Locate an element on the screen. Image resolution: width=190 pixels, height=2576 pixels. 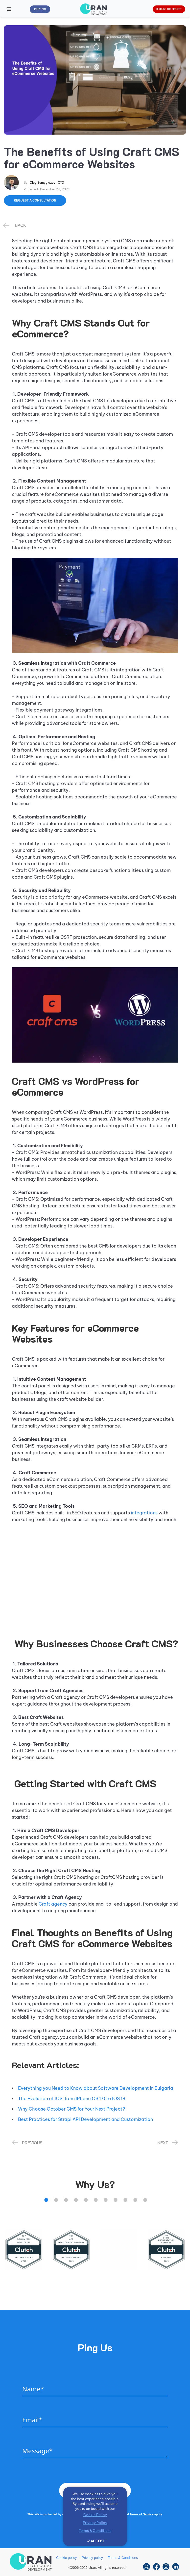
ACCEPT [Accept cookies] is located at coordinates (97, 2541).